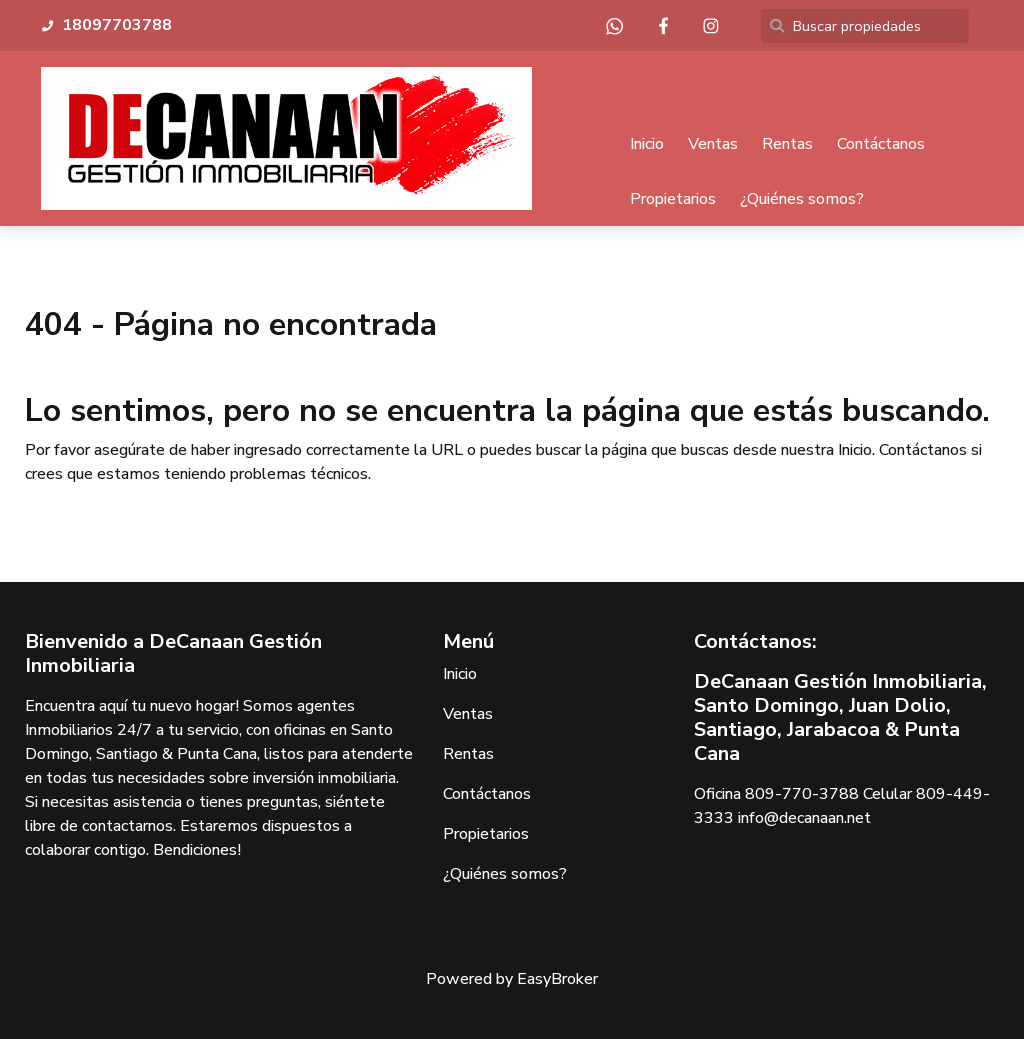  Describe the element at coordinates (673, 199) in the screenshot. I see `Propietarios` at that location.